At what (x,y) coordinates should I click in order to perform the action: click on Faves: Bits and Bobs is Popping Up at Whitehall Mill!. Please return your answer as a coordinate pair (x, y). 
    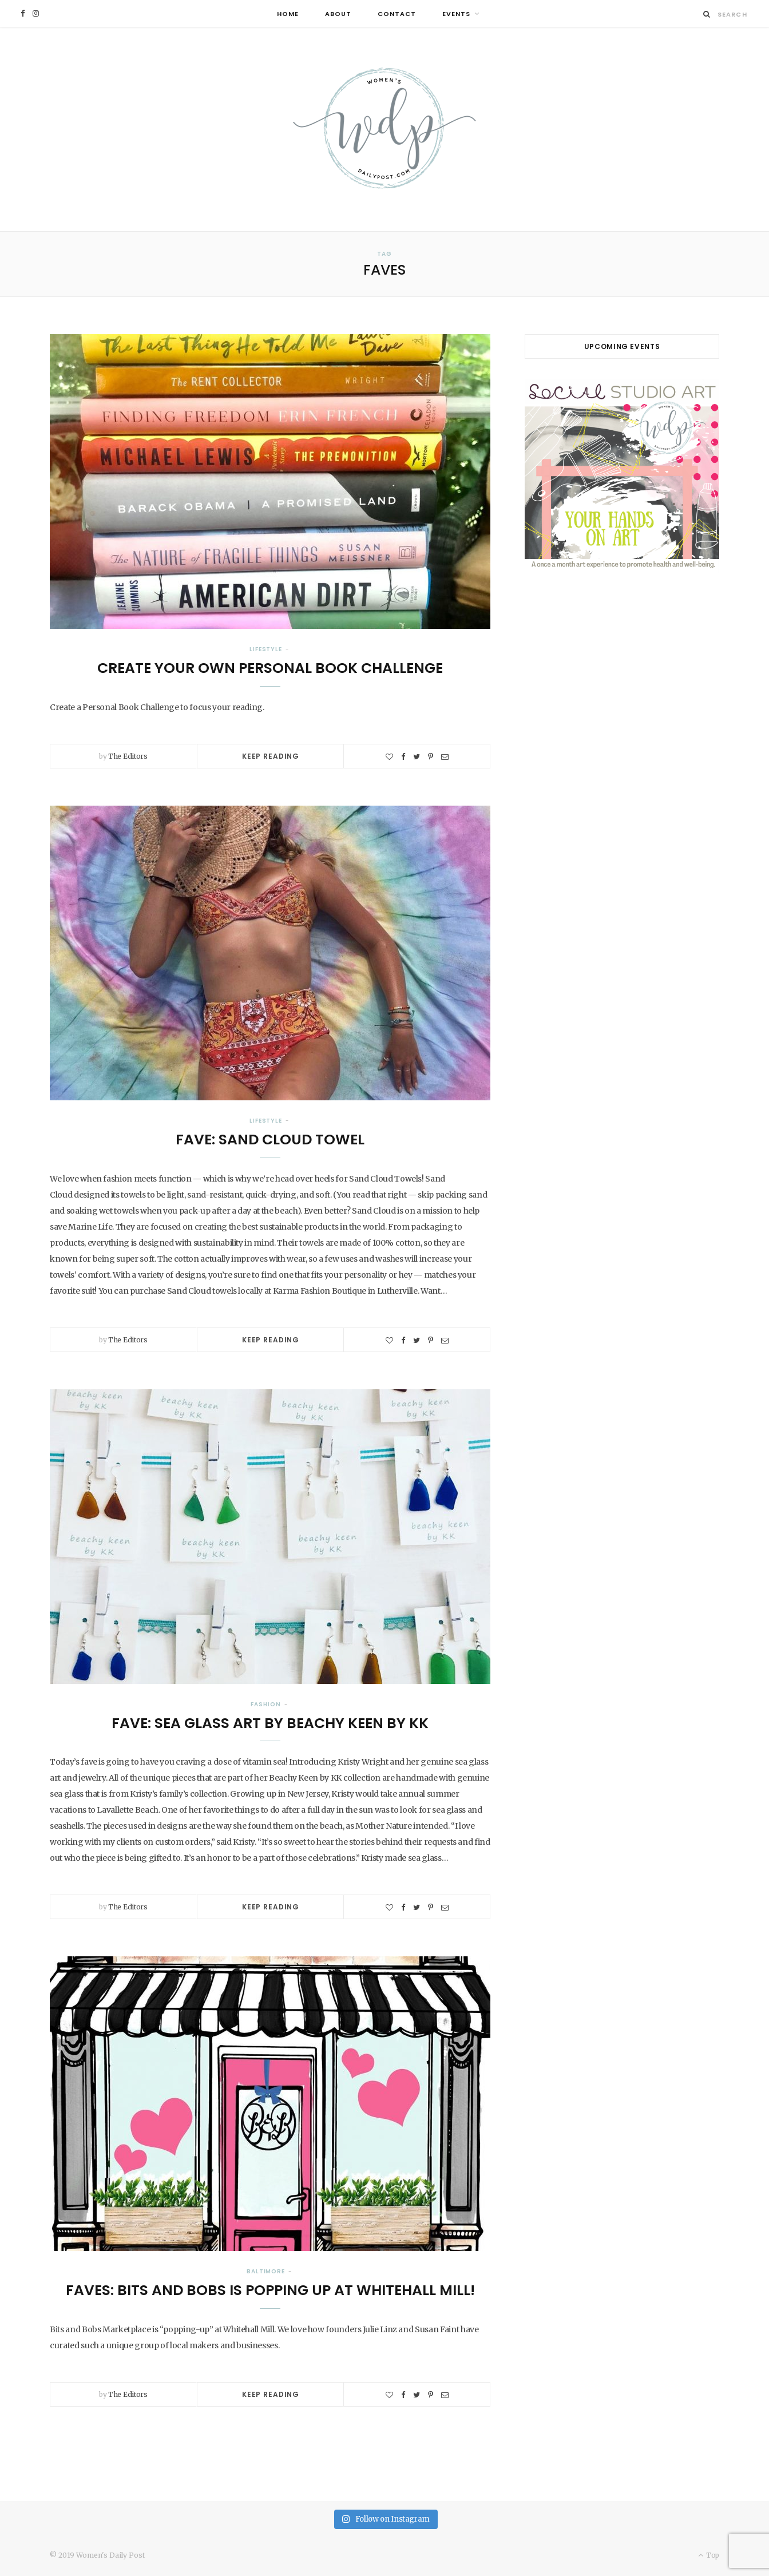
    Looking at the image, I should click on (270, 2290).